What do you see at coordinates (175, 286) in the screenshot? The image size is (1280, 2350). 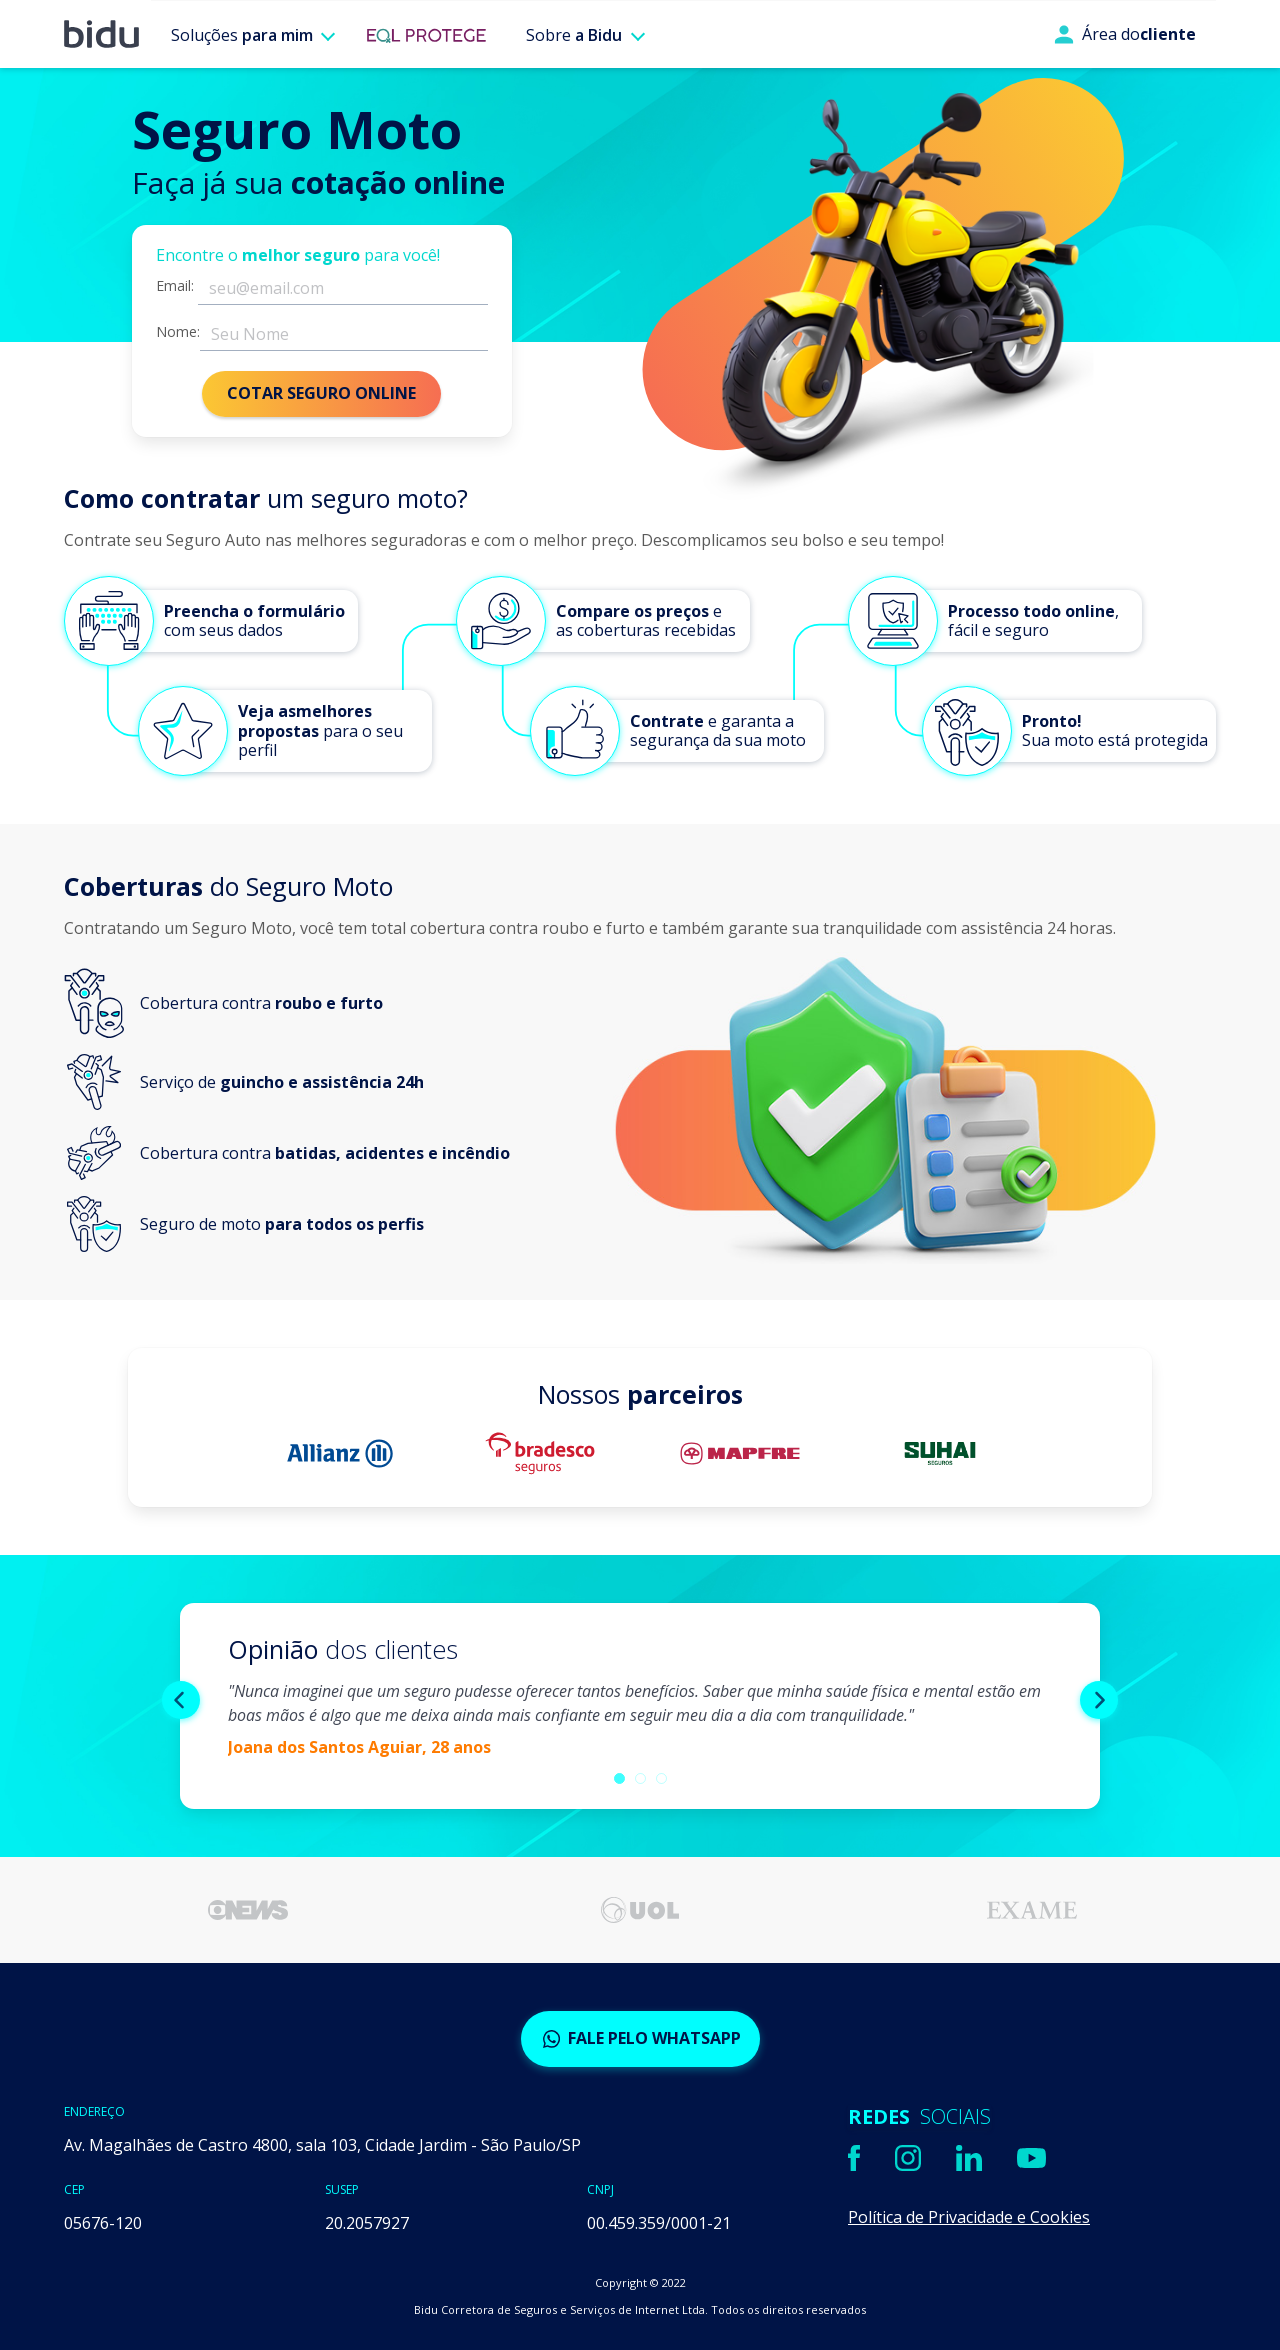 I see `Email:` at bounding box center [175, 286].